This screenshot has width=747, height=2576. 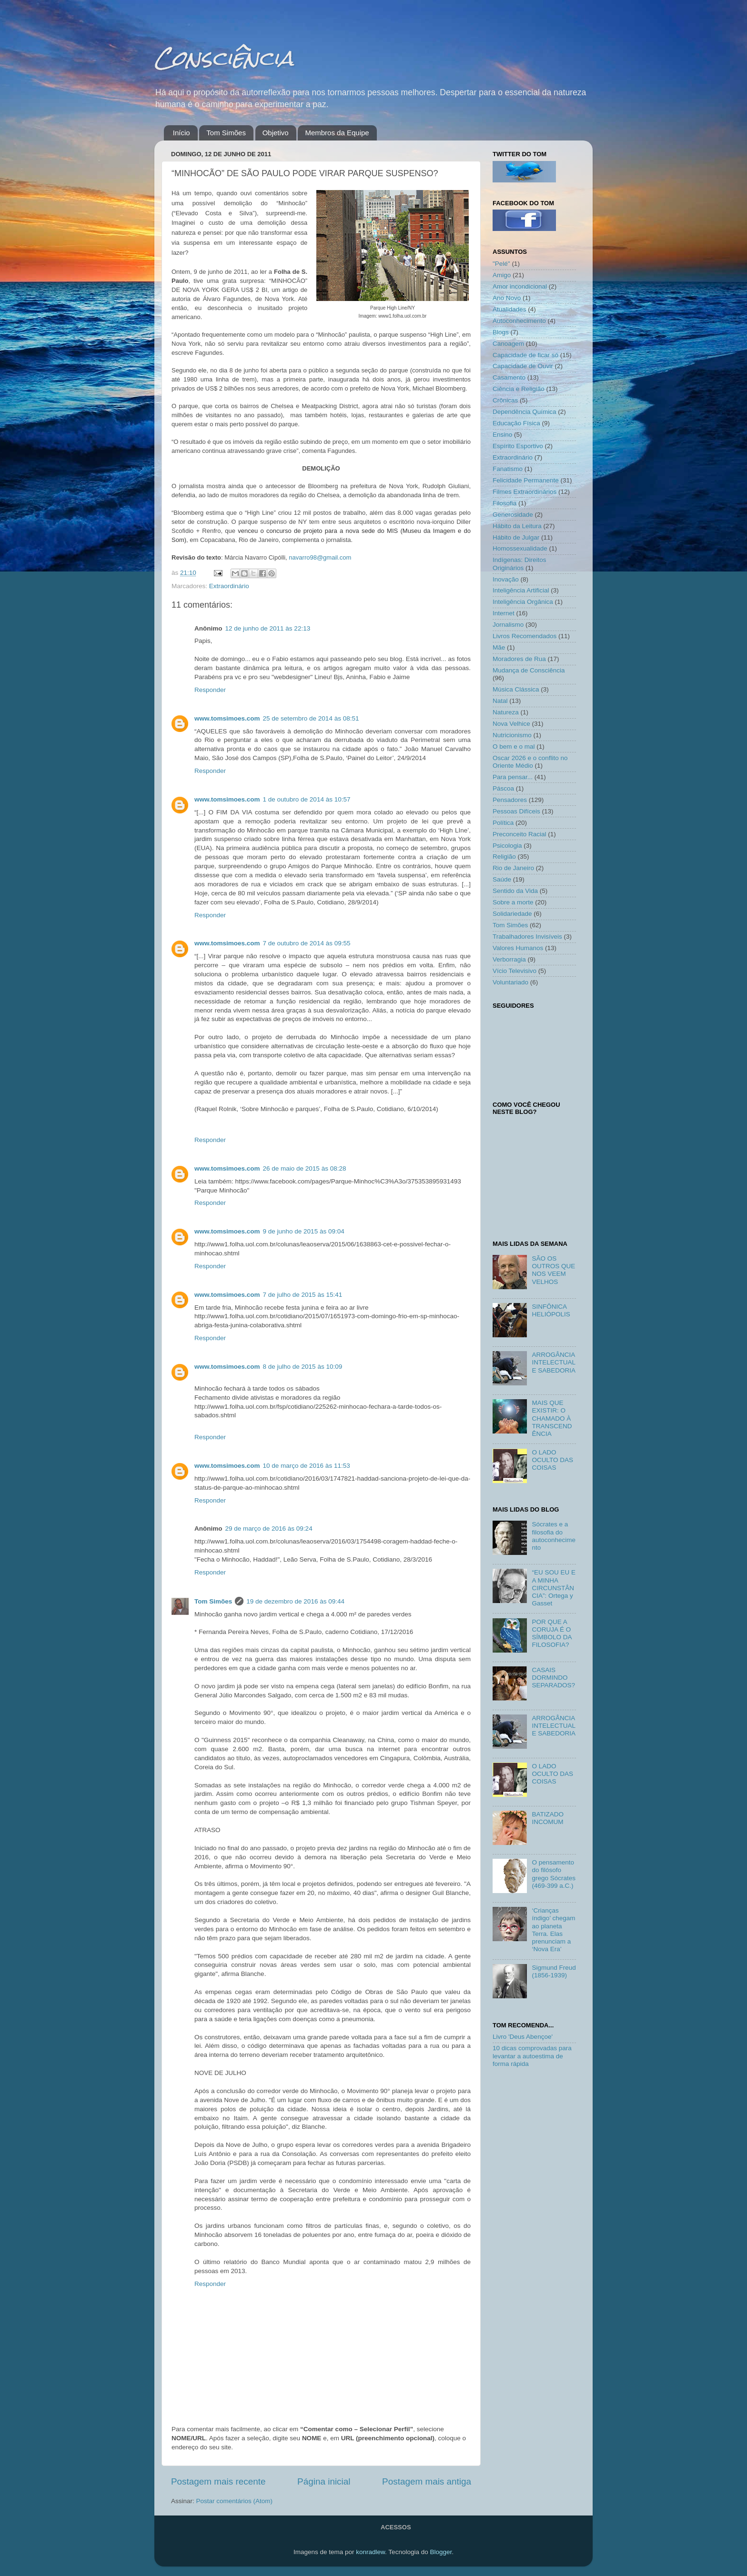 What do you see at coordinates (553, 1362) in the screenshot?
I see `ARROGÂNCIA INTELECTUAL E SABEDORIA` at bounding box center [553, 1362].